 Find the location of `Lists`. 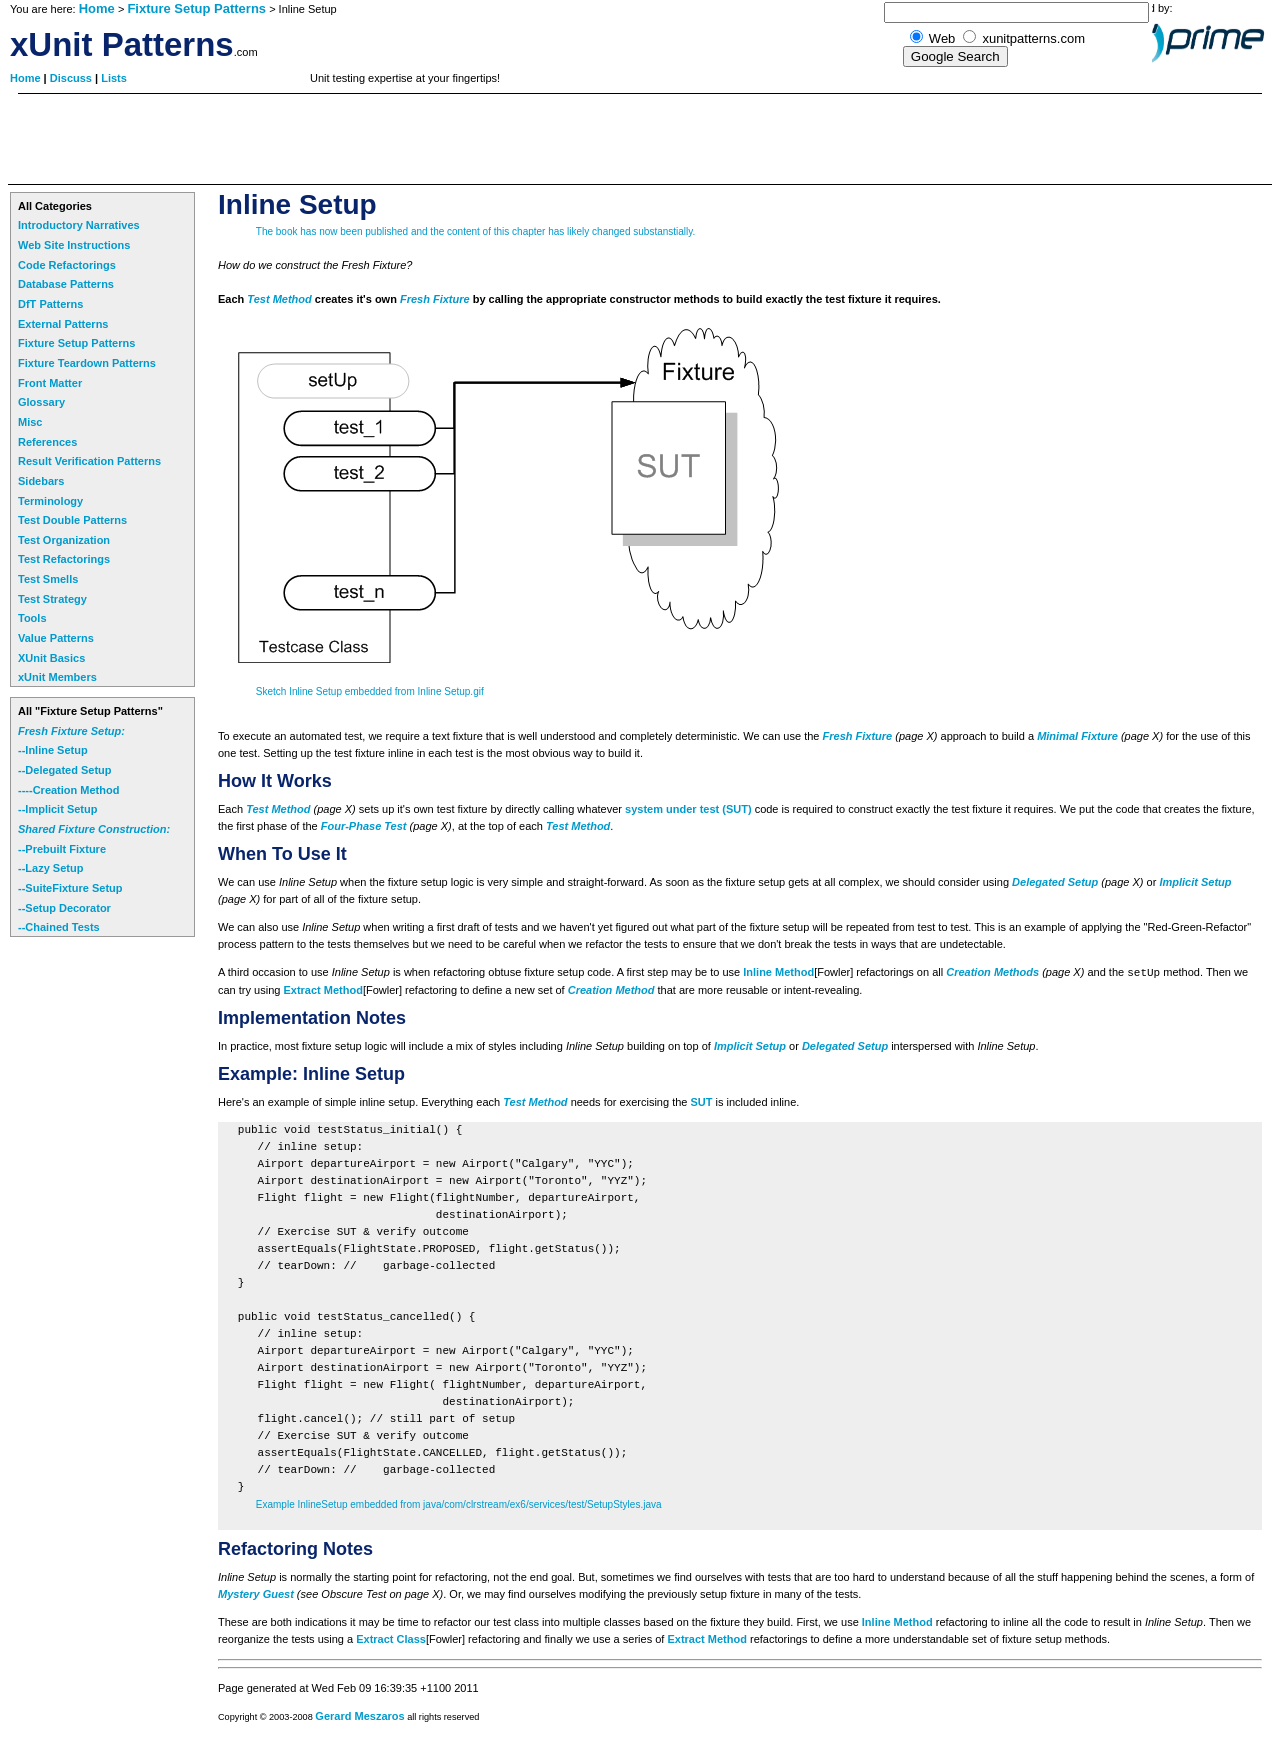

Lists is located at coordinates (114, 78).